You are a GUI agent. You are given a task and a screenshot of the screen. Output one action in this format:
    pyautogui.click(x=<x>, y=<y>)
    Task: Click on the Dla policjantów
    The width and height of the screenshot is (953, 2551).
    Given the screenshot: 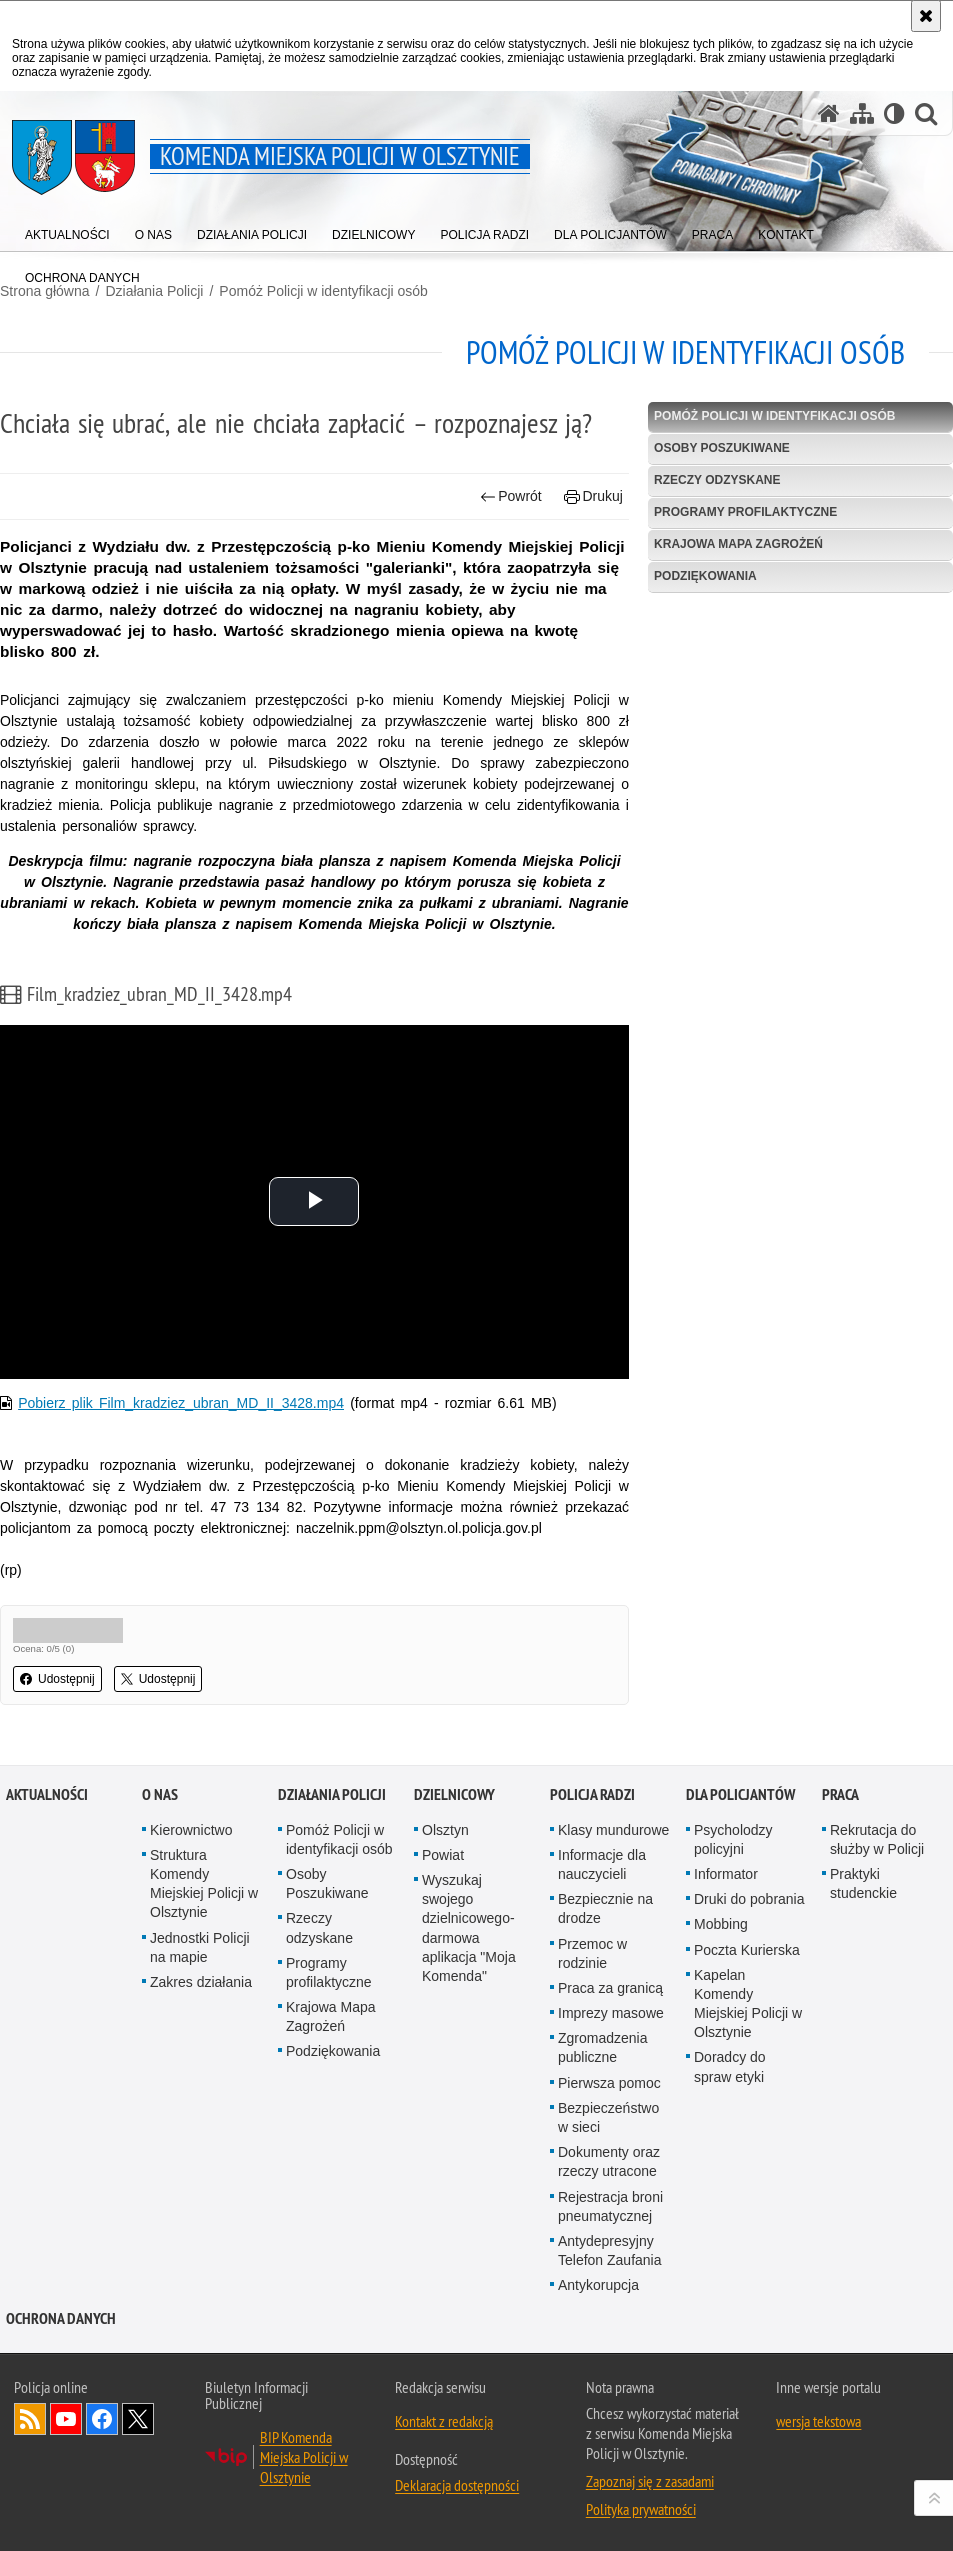 What is the action you would take?
    pyautogui.click(x=740, y=1794)
    